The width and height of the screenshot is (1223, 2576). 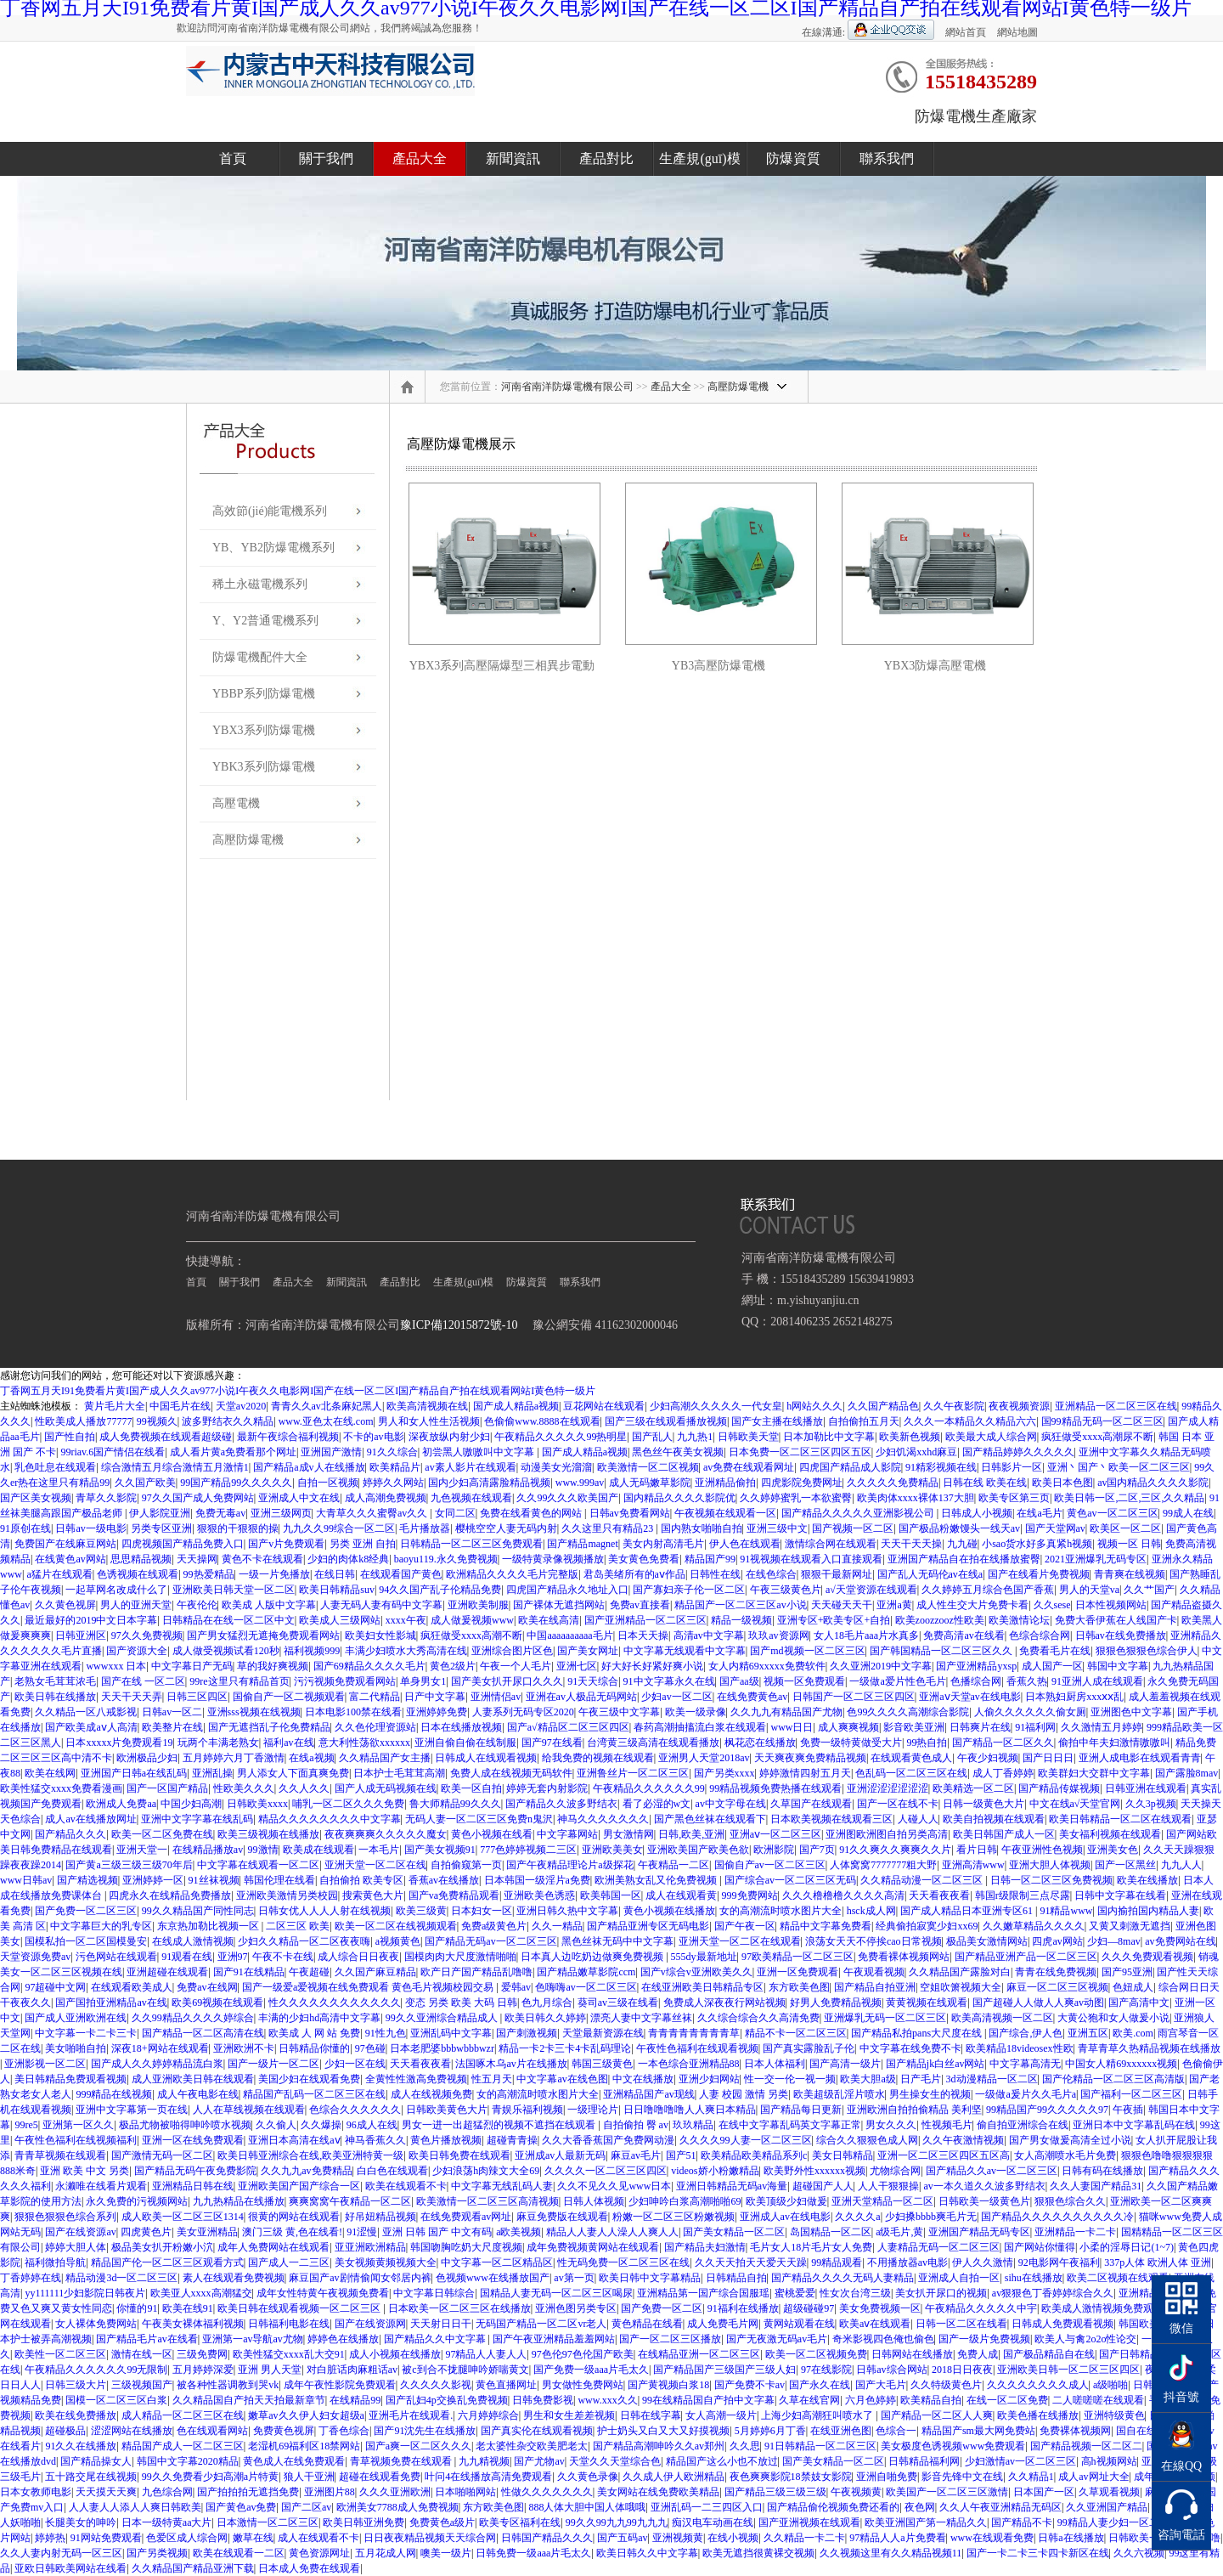 I want to click on 成人av在线播放网址, so click(x=90, y=1819).